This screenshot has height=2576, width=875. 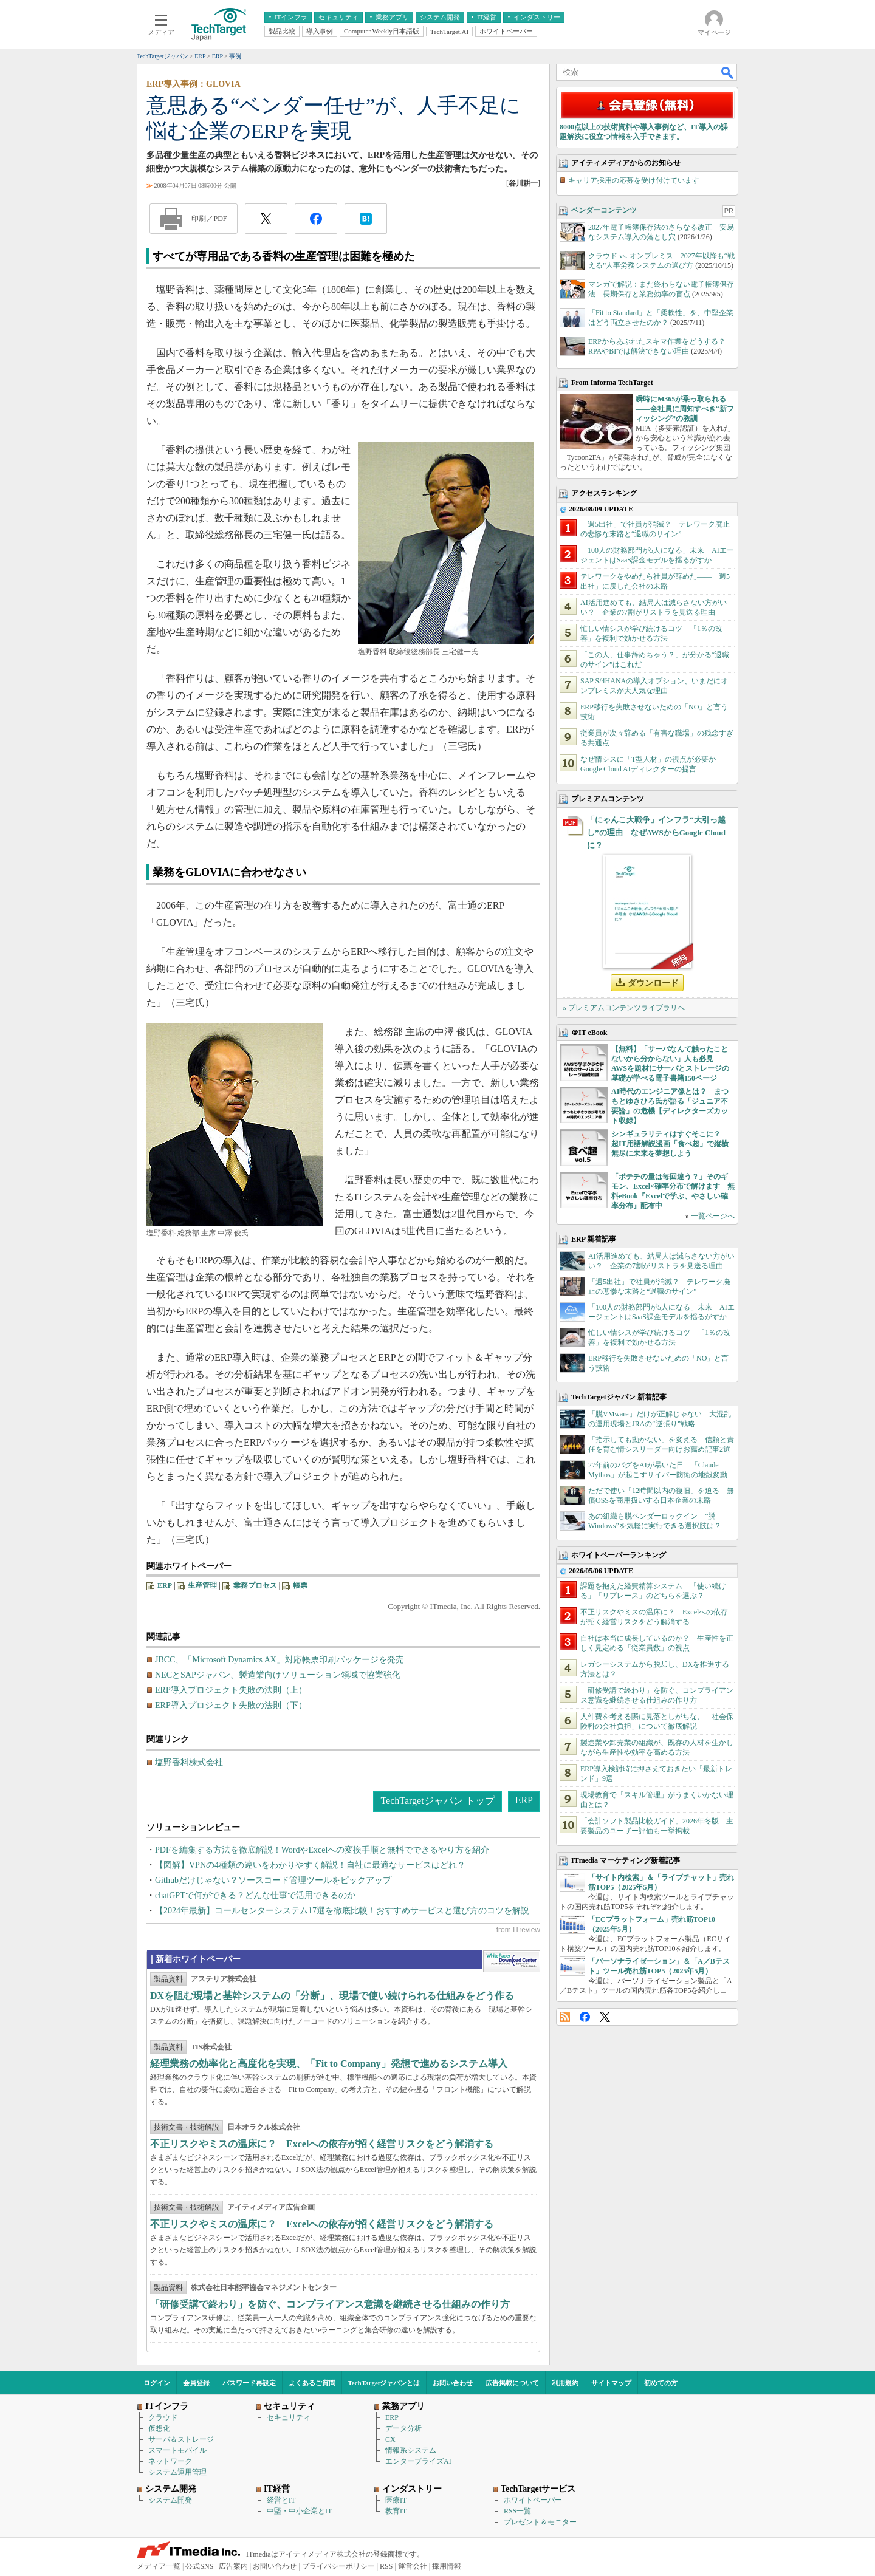 What do you see at coordinates (511, 1961) in the screenshot?
I see `WhitePaper DownloadCenter` at bounding box center [511, 1961].